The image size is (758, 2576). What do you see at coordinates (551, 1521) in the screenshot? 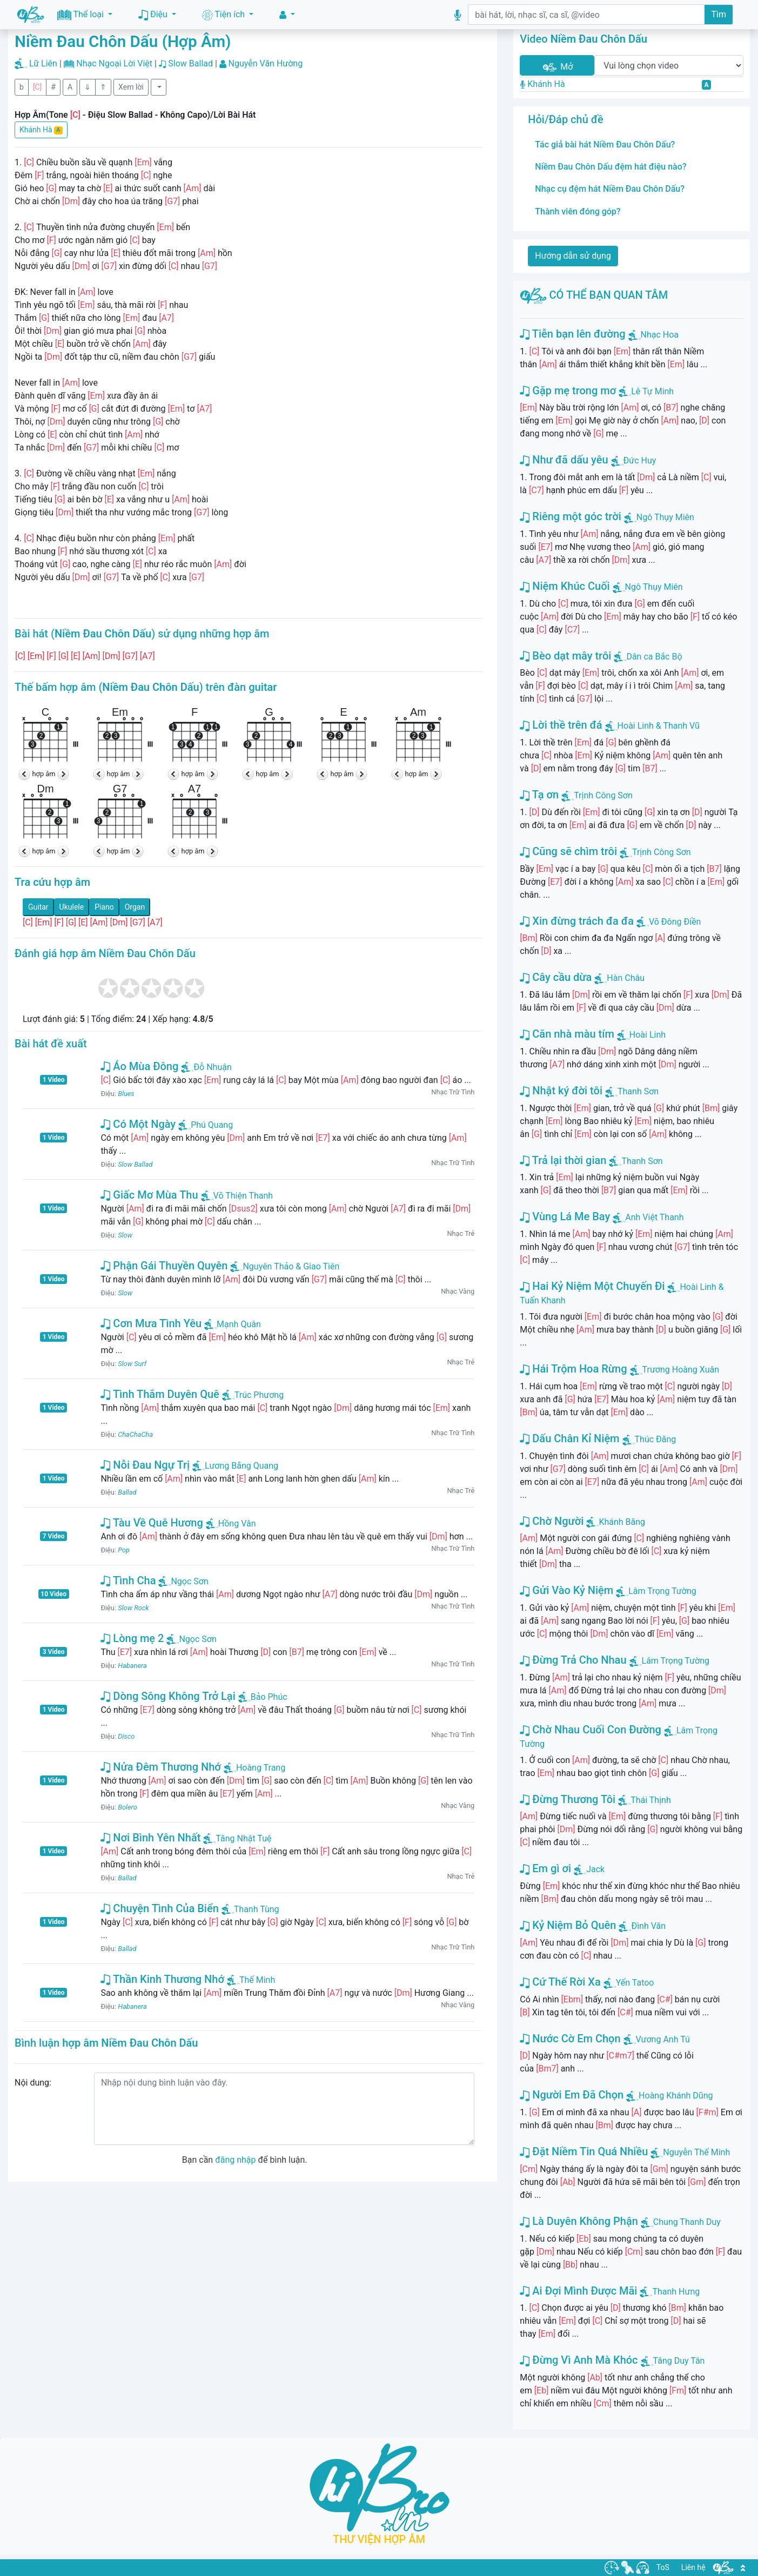
I see `Chờ Người` at bounding box center [551, 1521].